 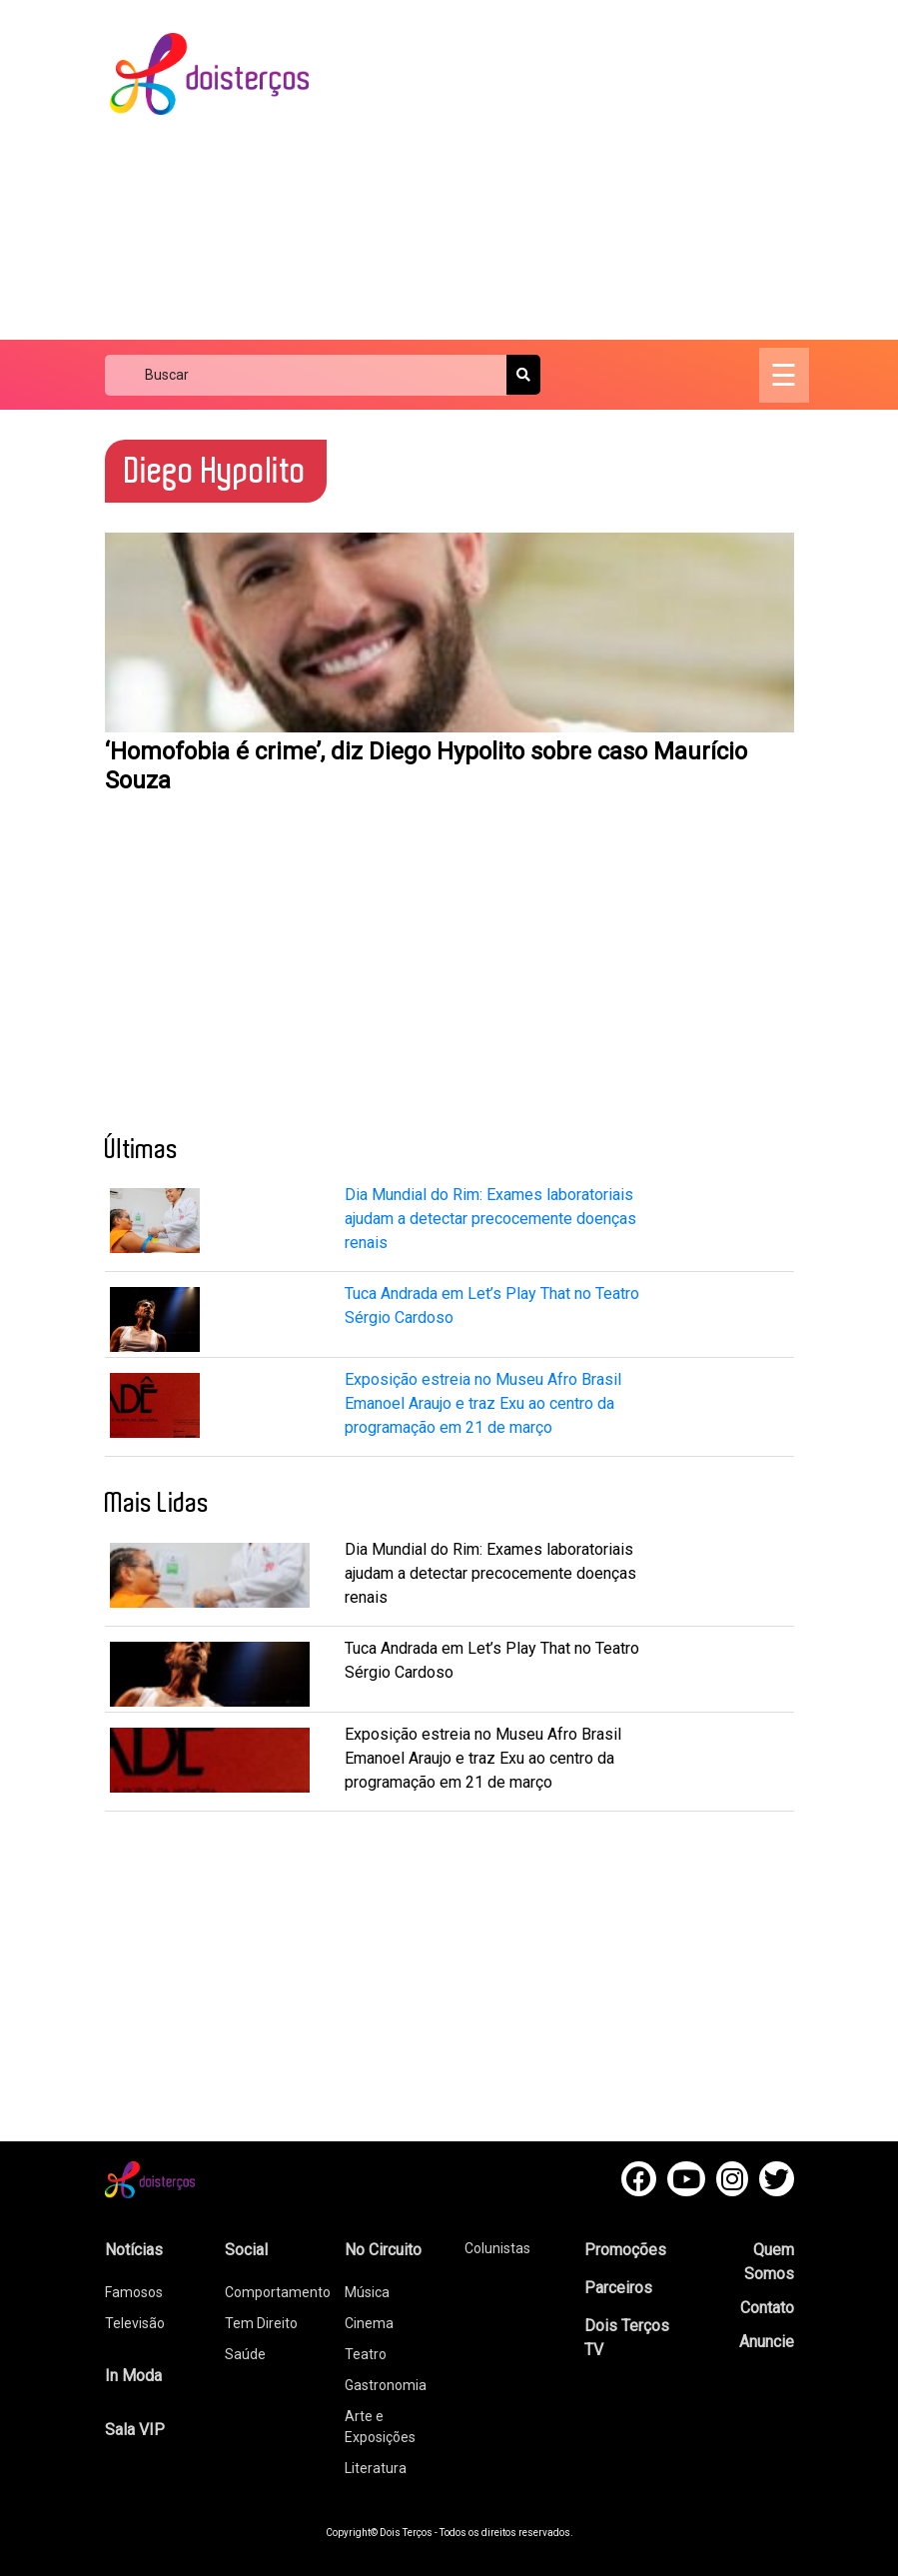 What do you see at coordinates (766, 2341) in the screenshot?
I see `Anuncie` at bounding box center [766, 2341].